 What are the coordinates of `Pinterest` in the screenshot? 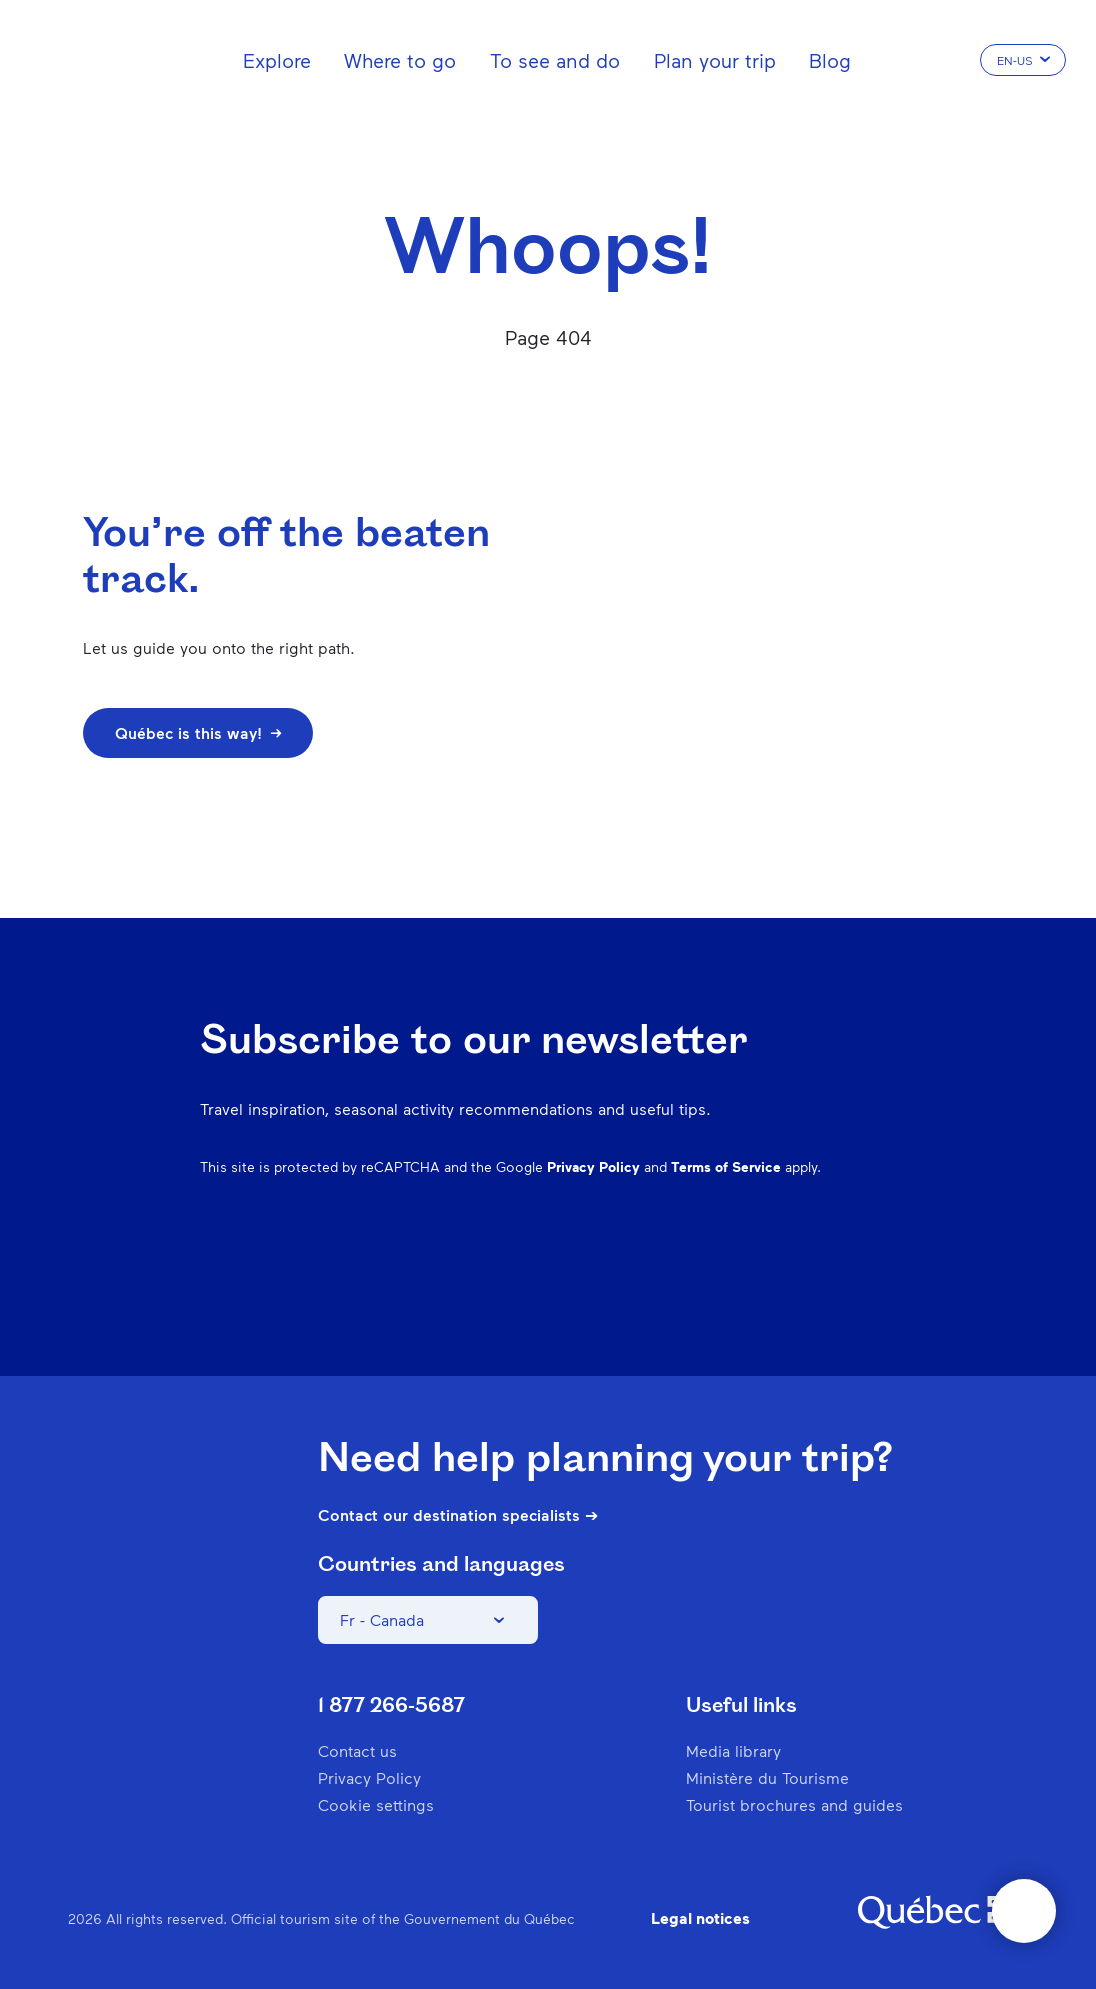 It's located at (726, 1264).